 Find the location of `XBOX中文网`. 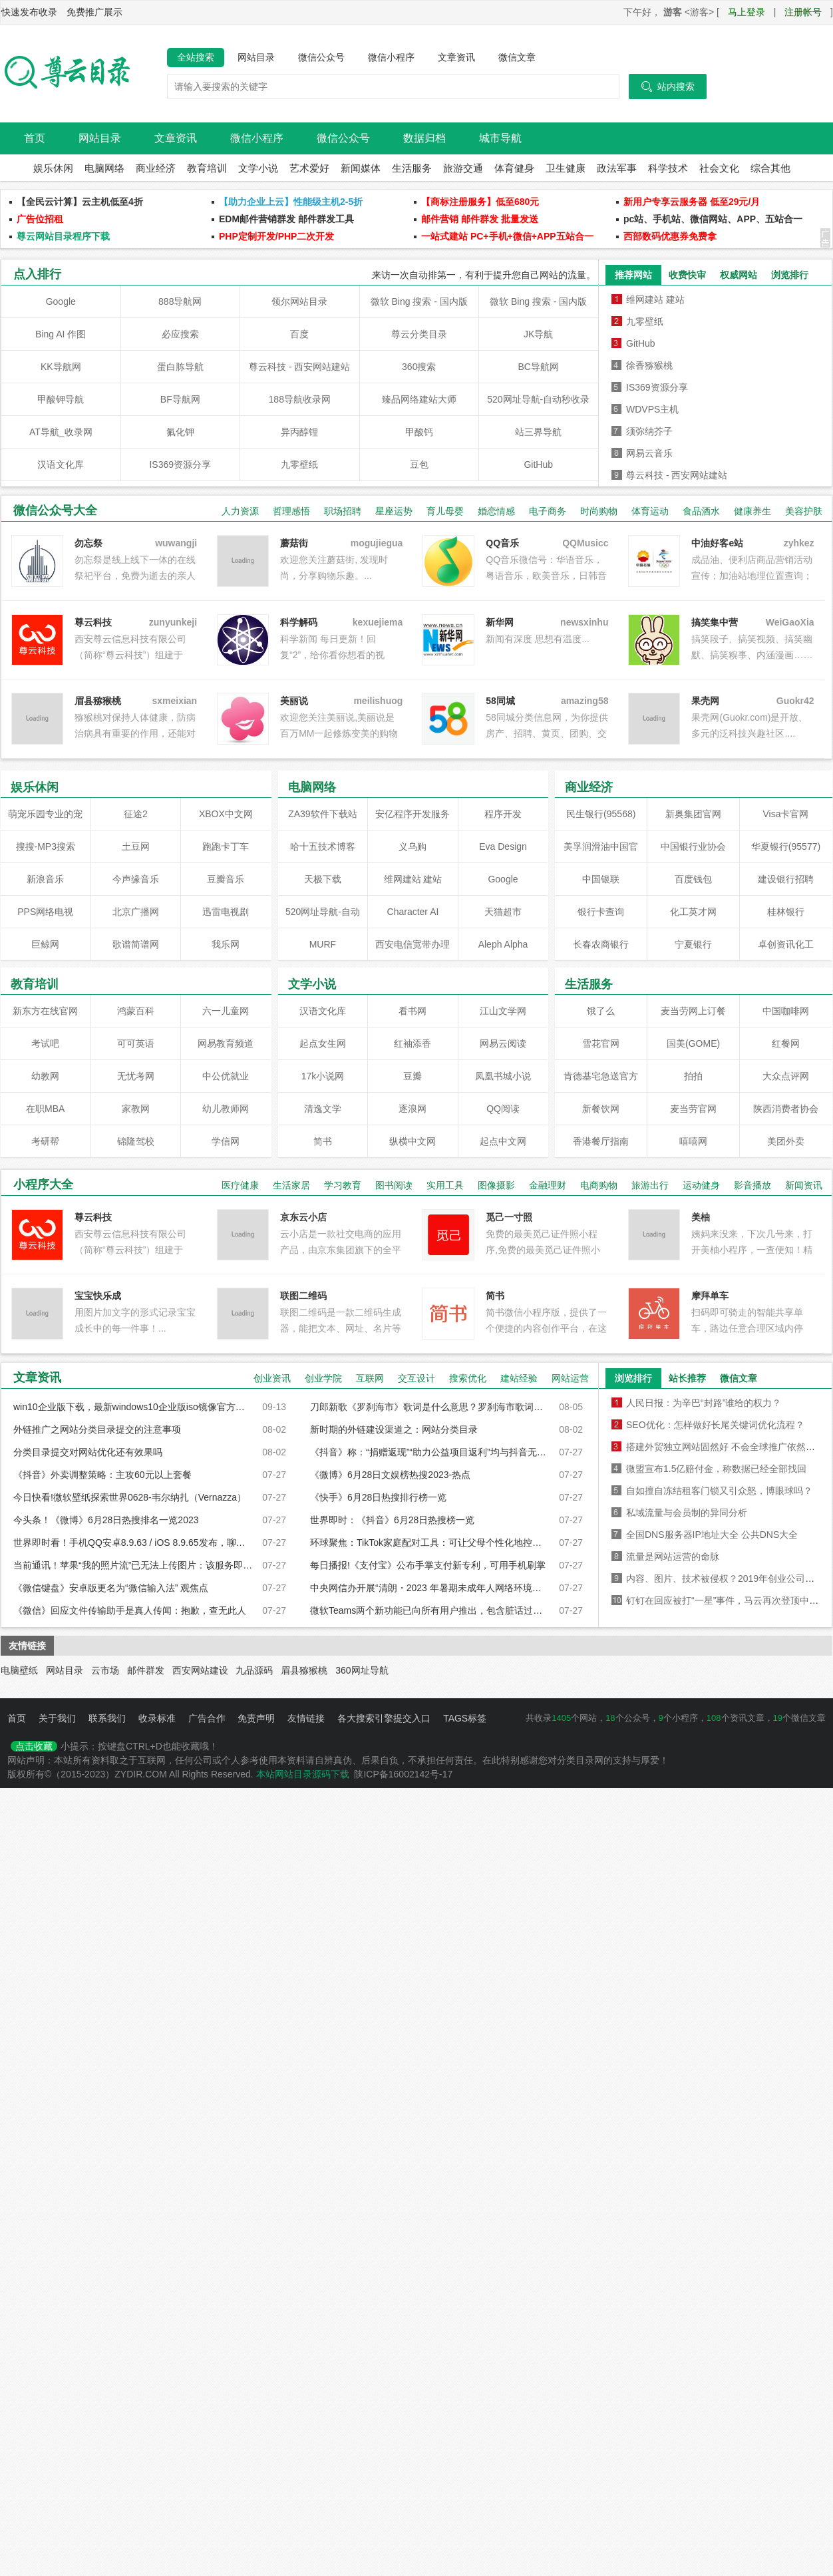

XBOX中文网 is located at coordinates (226, 814).